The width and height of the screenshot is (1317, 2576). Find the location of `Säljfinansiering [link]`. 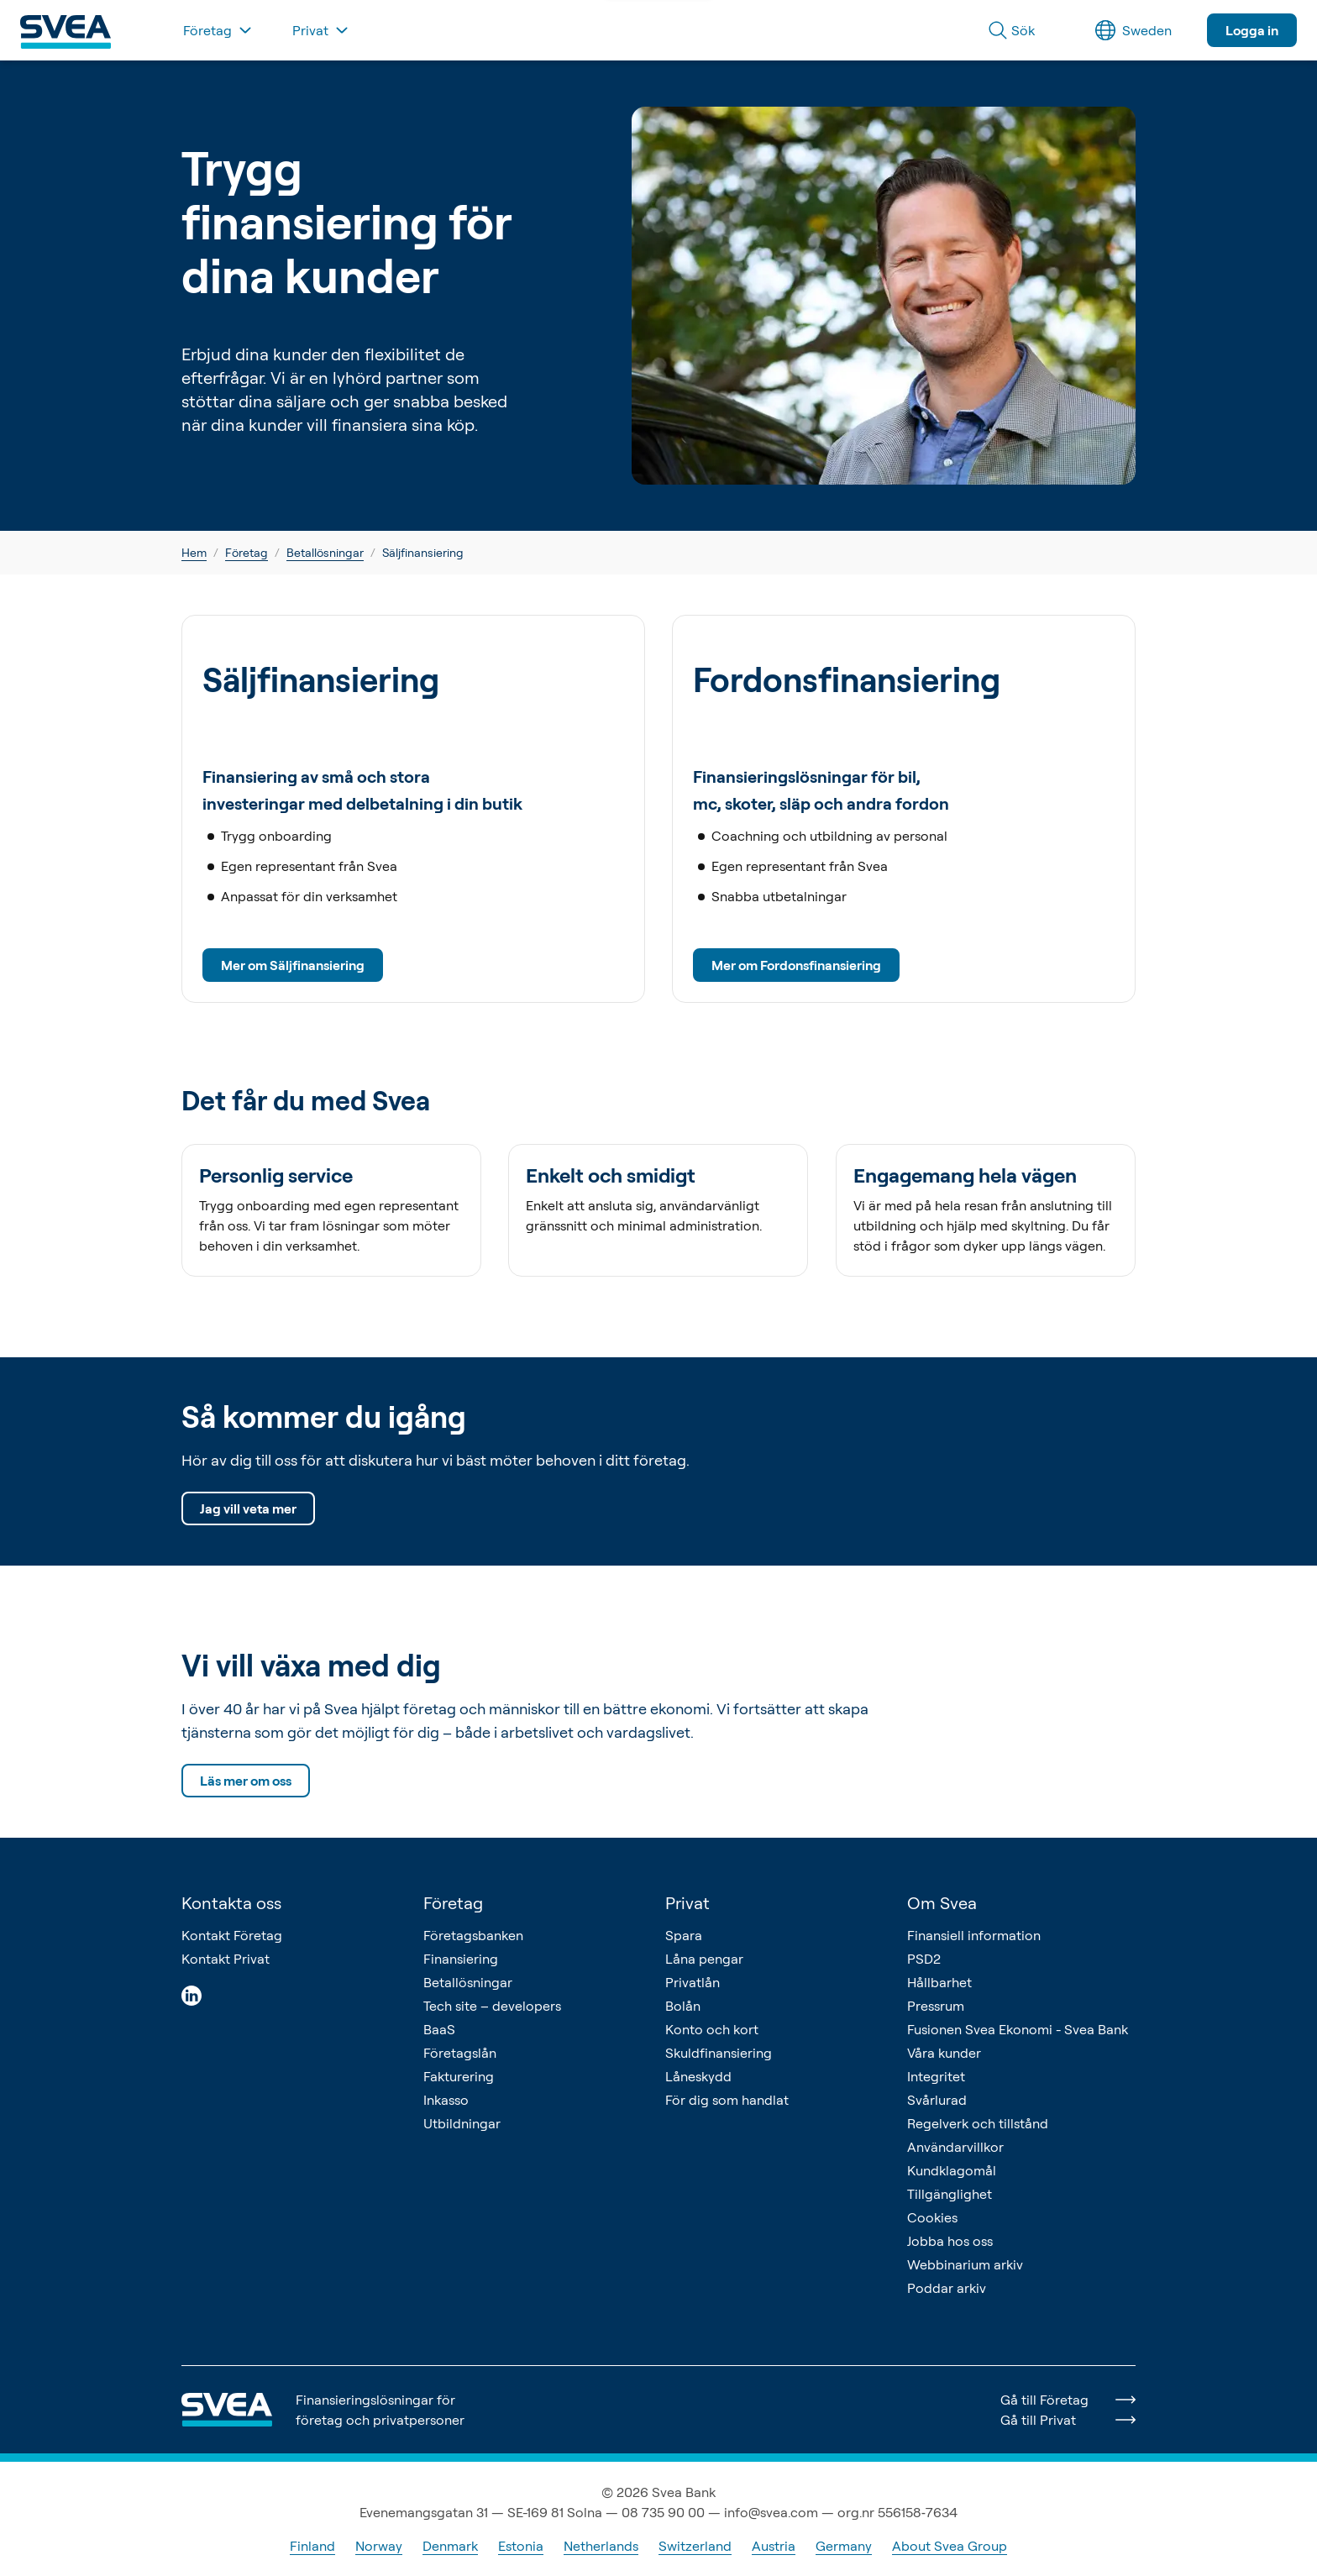

Säljfinansiering [link] is located at coordinates (423, 552).